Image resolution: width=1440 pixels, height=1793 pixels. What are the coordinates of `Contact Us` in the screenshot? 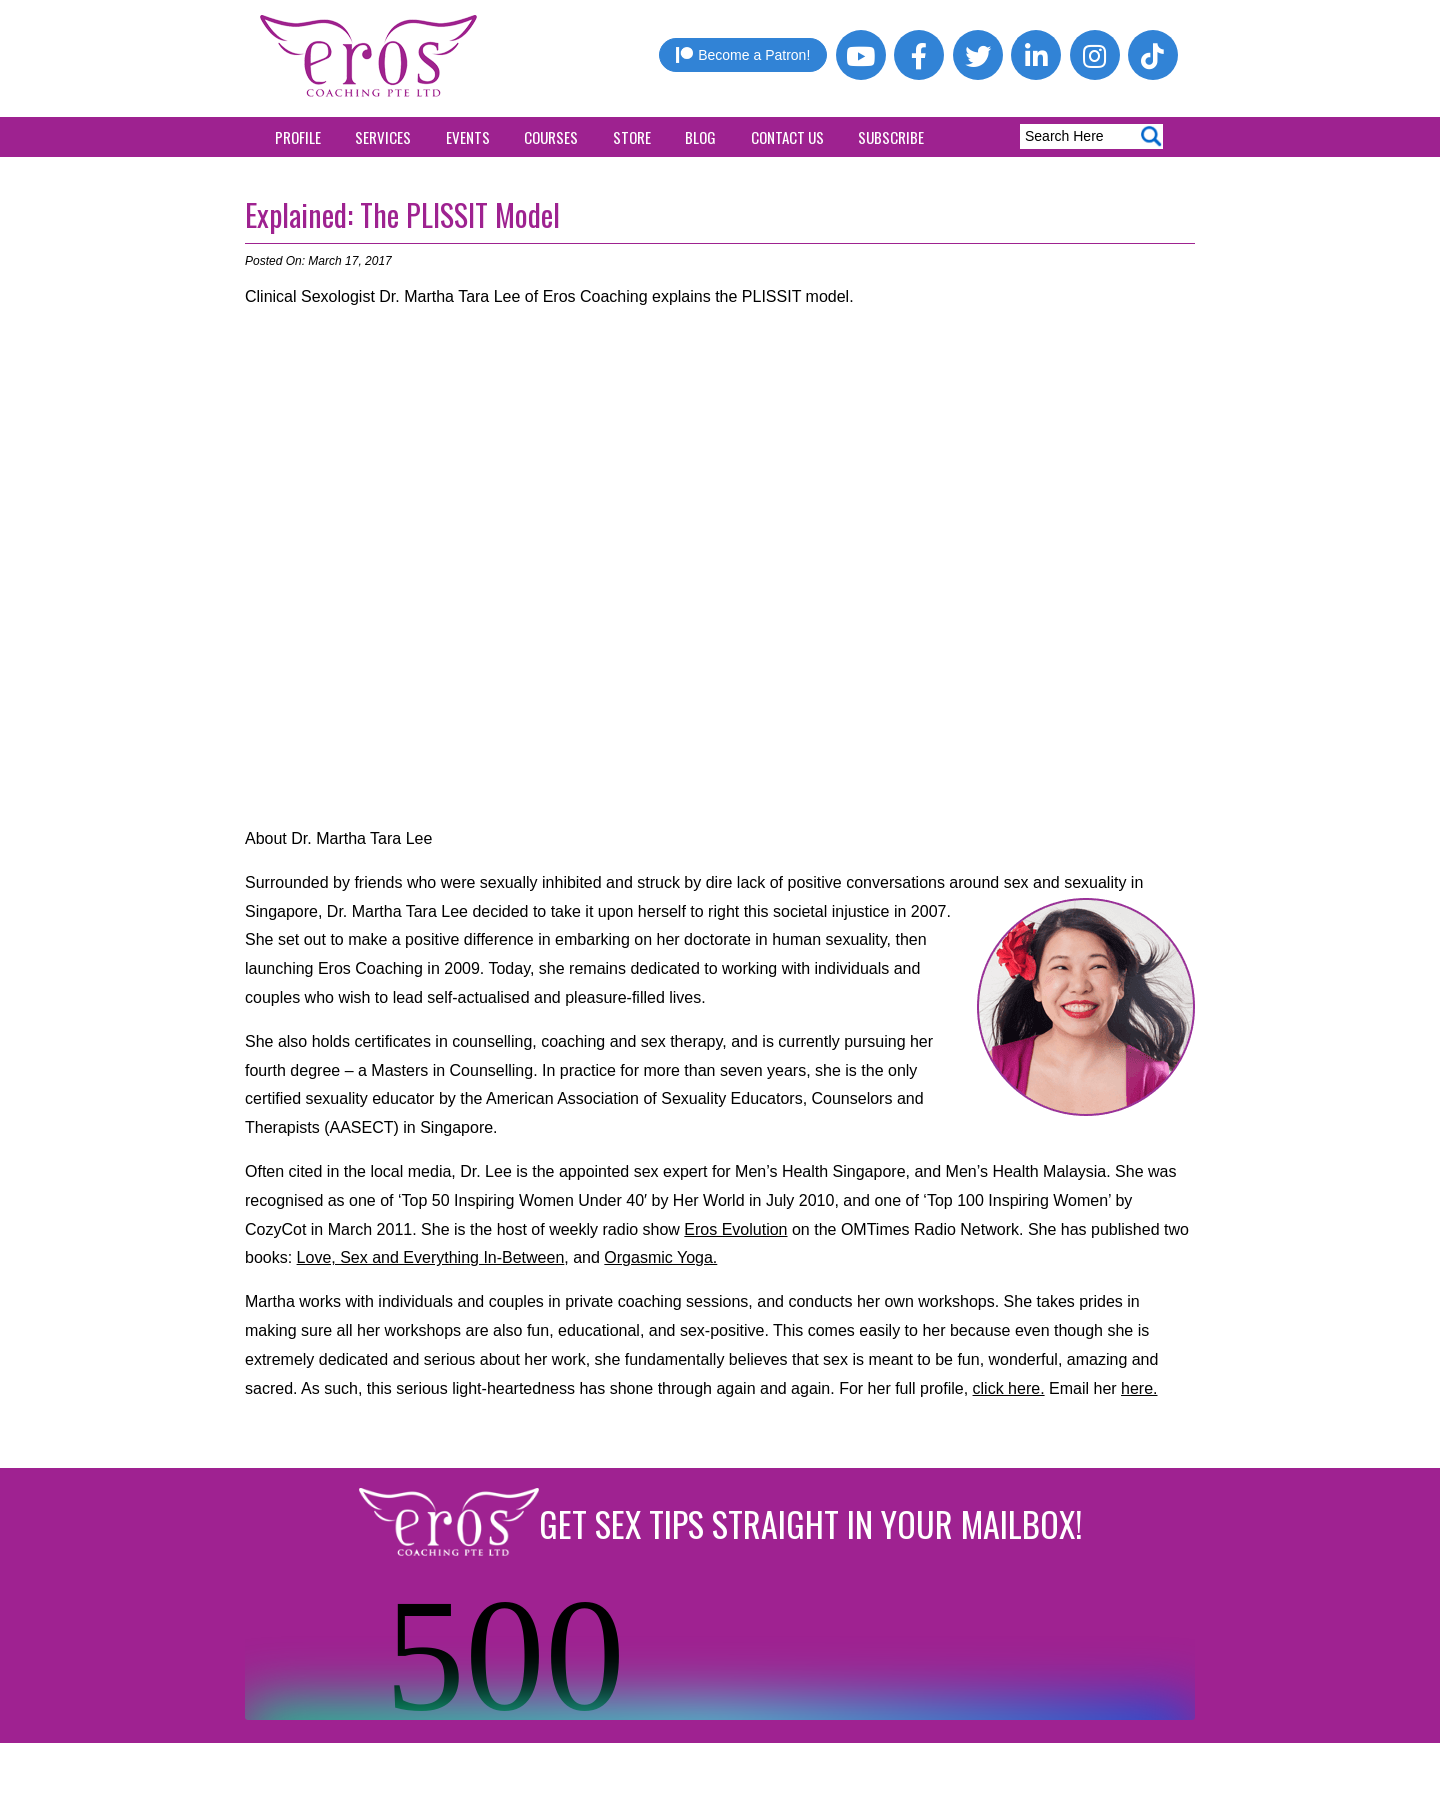 It's located at (787, 137).